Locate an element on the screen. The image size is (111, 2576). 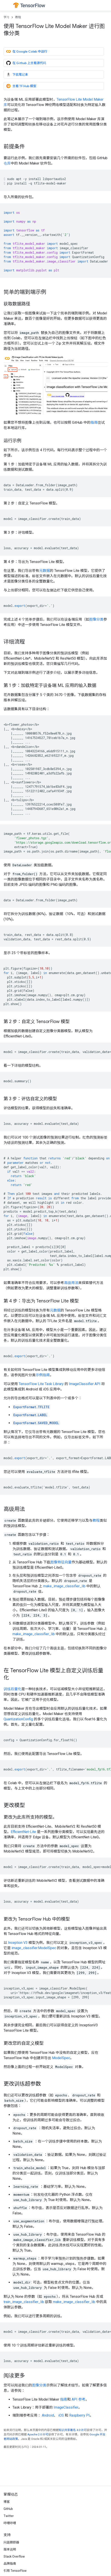
元数据 is located at coordinates (44, 571).